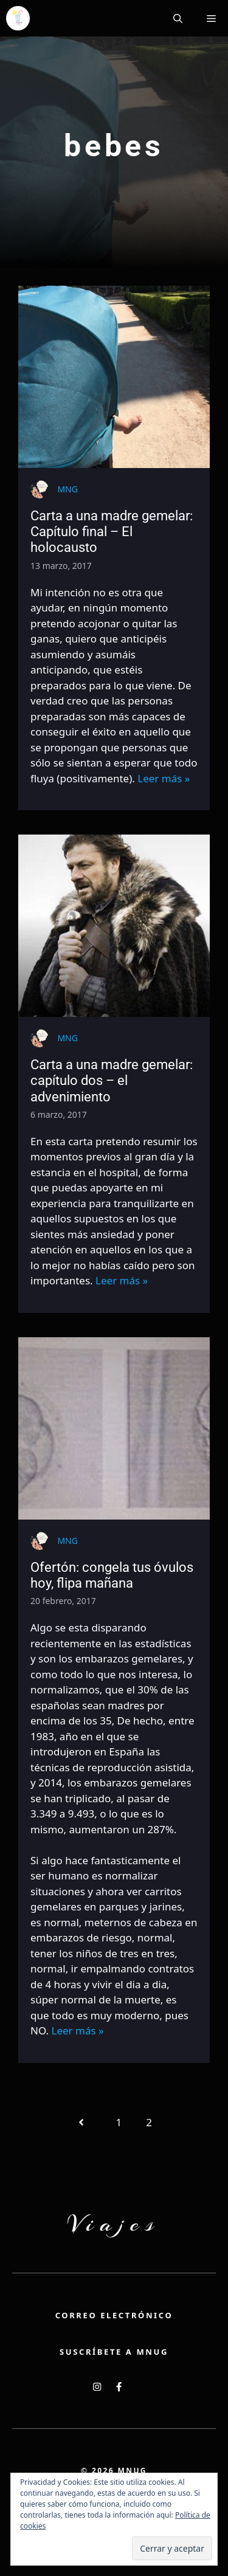  I want to click on Ofertón: congela tus óvulos hoy, flipa mañana, so click(111, 1575).